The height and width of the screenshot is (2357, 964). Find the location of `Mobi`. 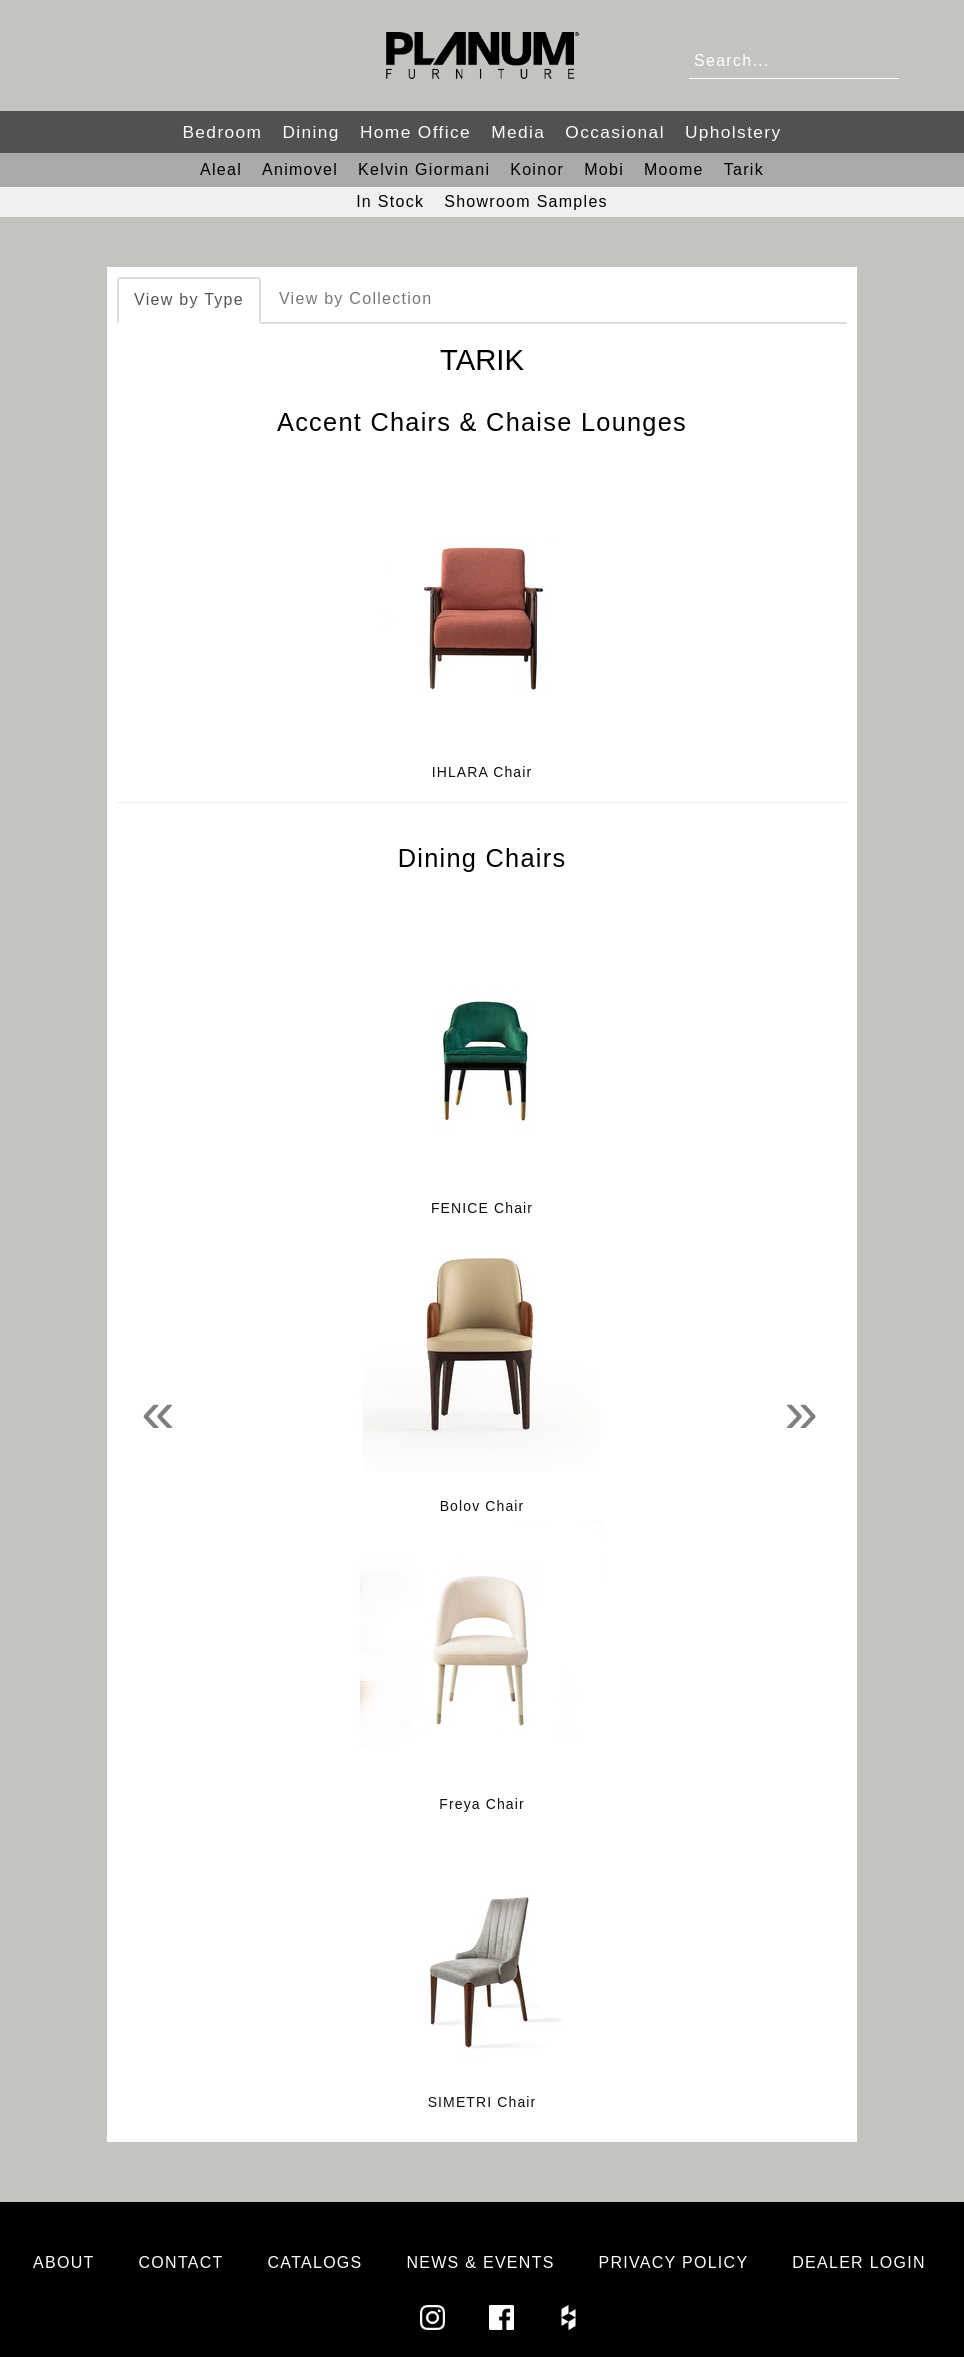

Mobi is located at coordinates (604, 169).